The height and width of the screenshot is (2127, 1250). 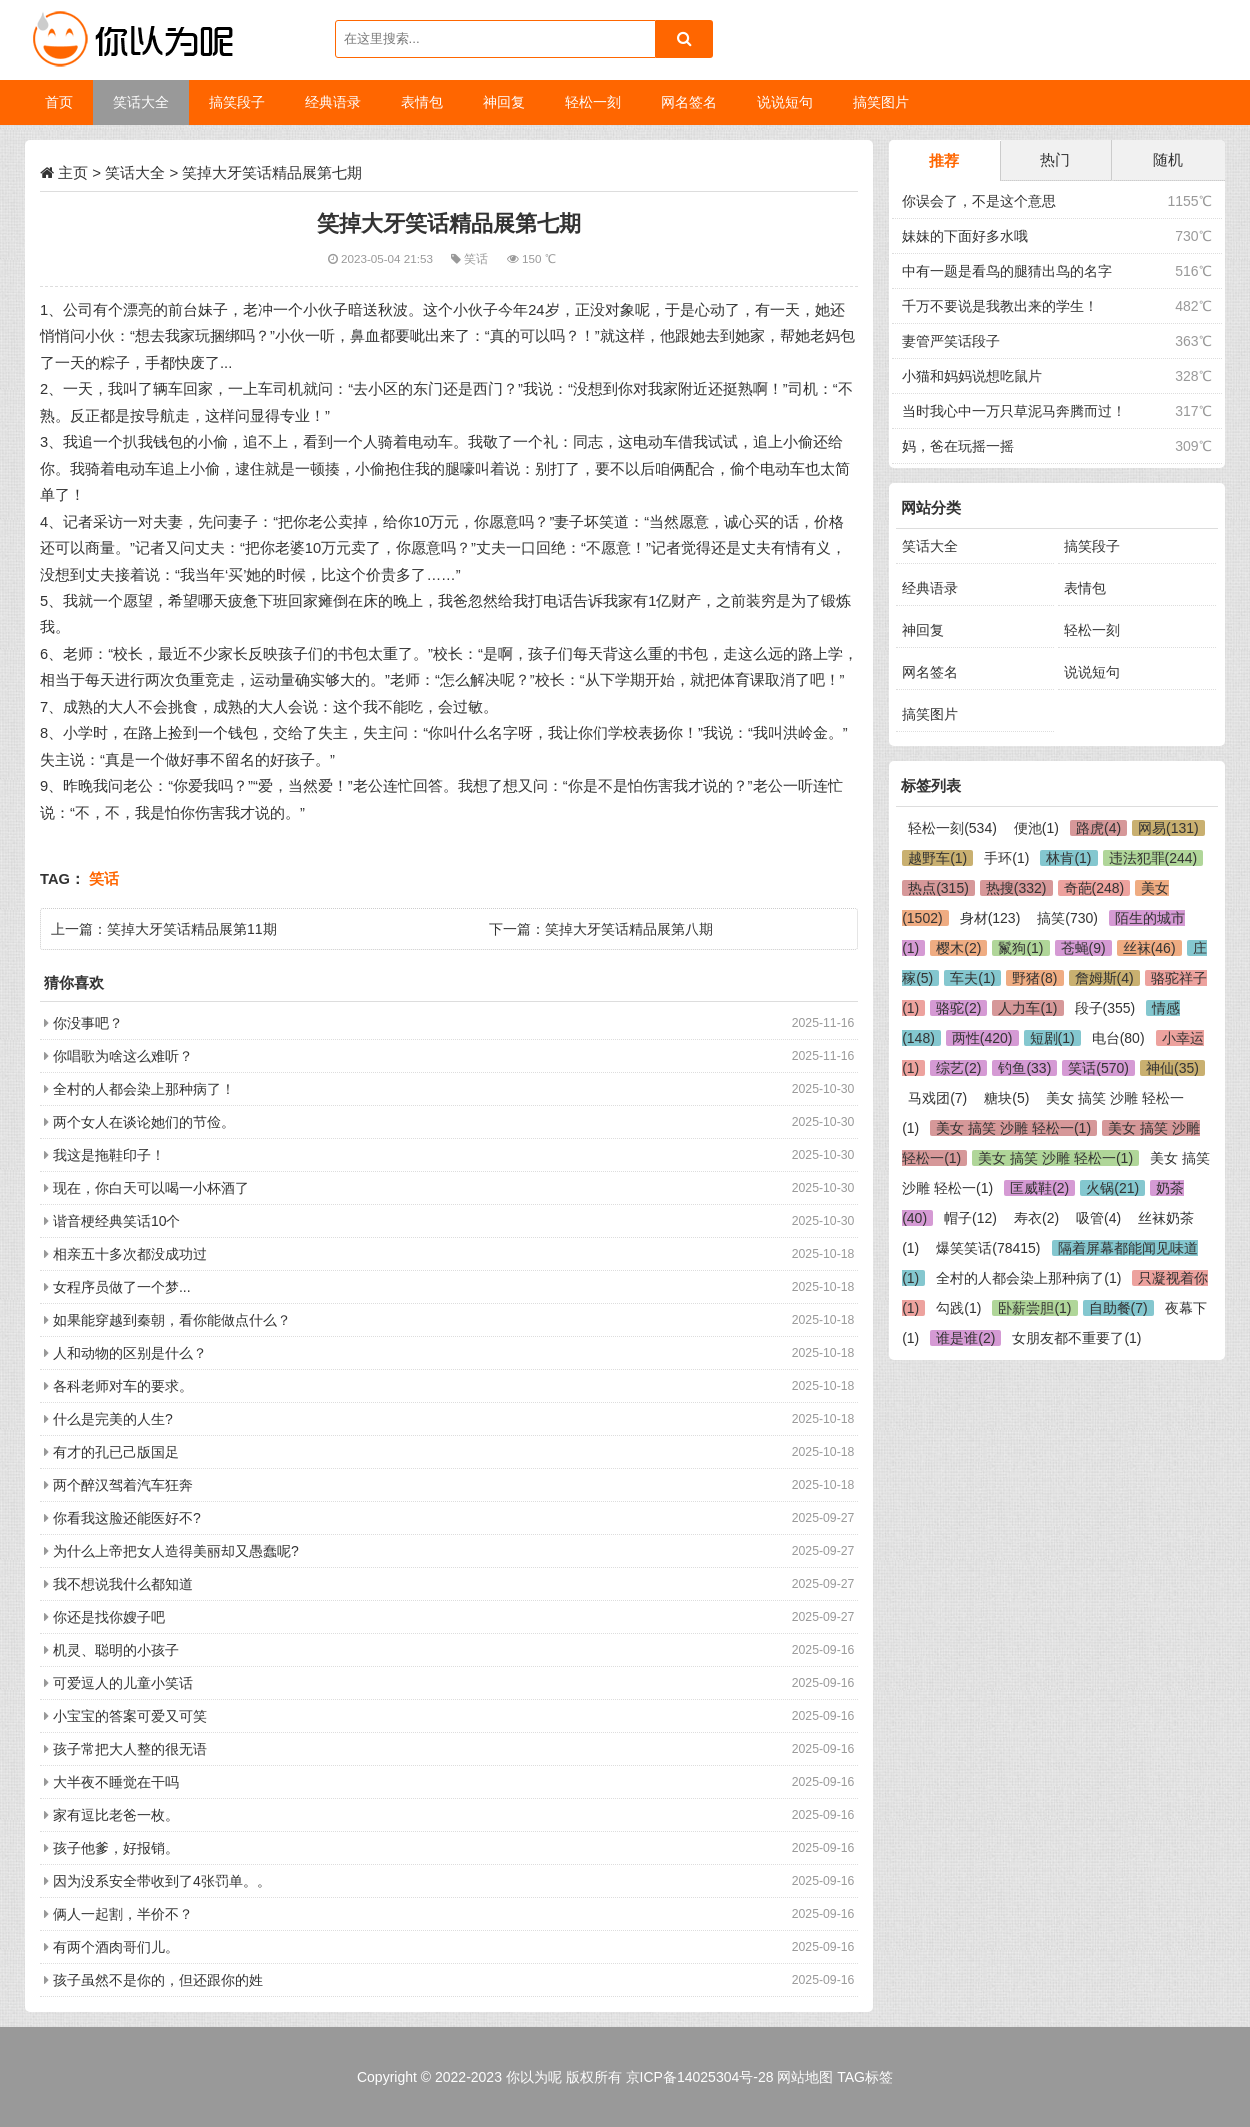 I want to click on 网站地图, so click(x=805, y=2077).